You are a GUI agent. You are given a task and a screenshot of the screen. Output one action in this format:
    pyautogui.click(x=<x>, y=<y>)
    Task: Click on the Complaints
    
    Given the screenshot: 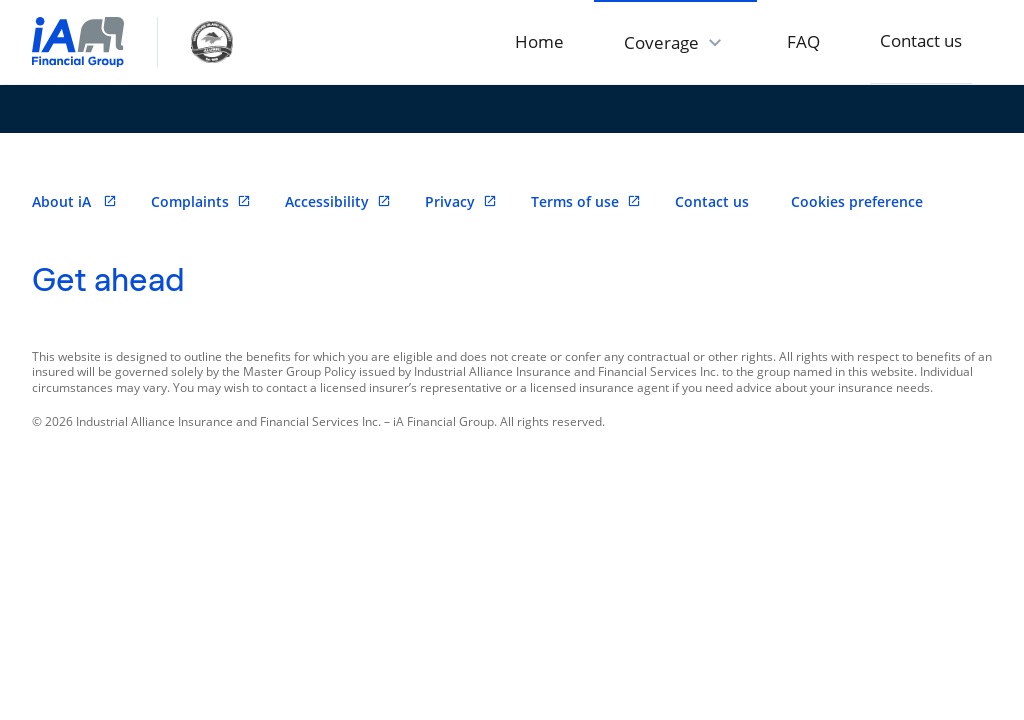 What is the action you would take?
    pyautogui.click(x=201, y=201)
    